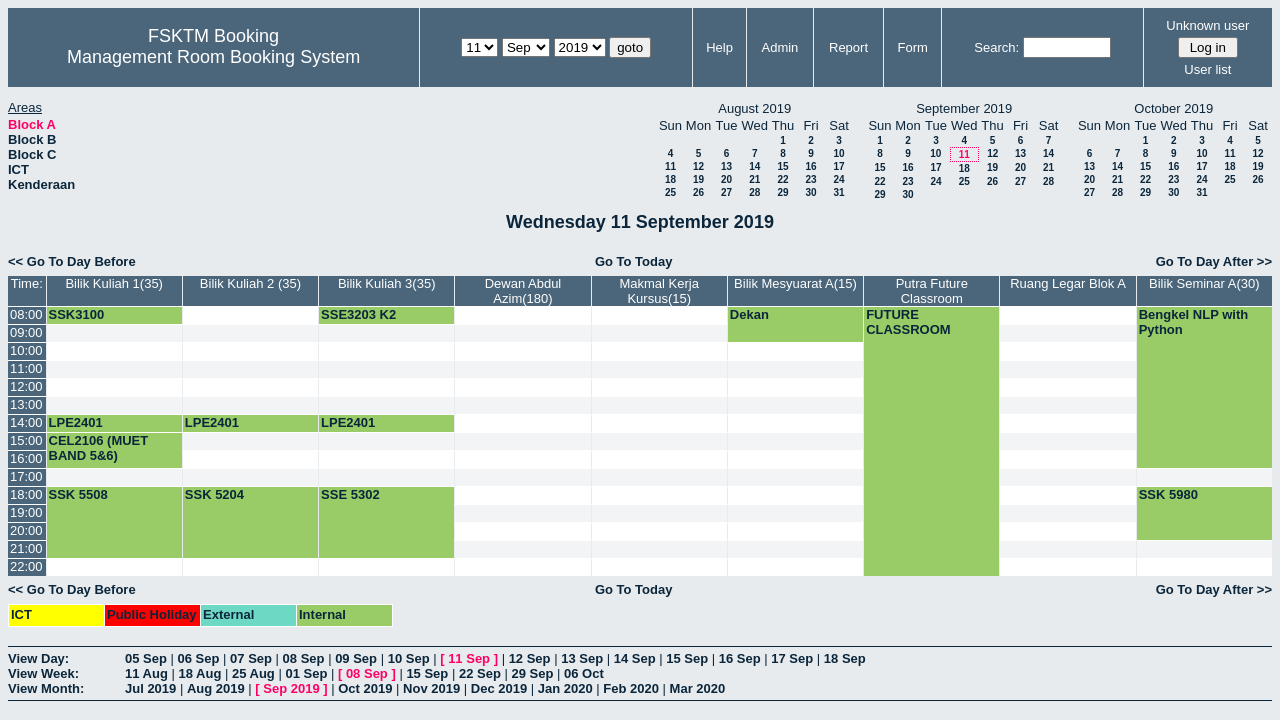 This screenshot has height=720, width=1280. Describe the element at coordinates (26, 512) in the screenshot. I see `19:00` at that location.